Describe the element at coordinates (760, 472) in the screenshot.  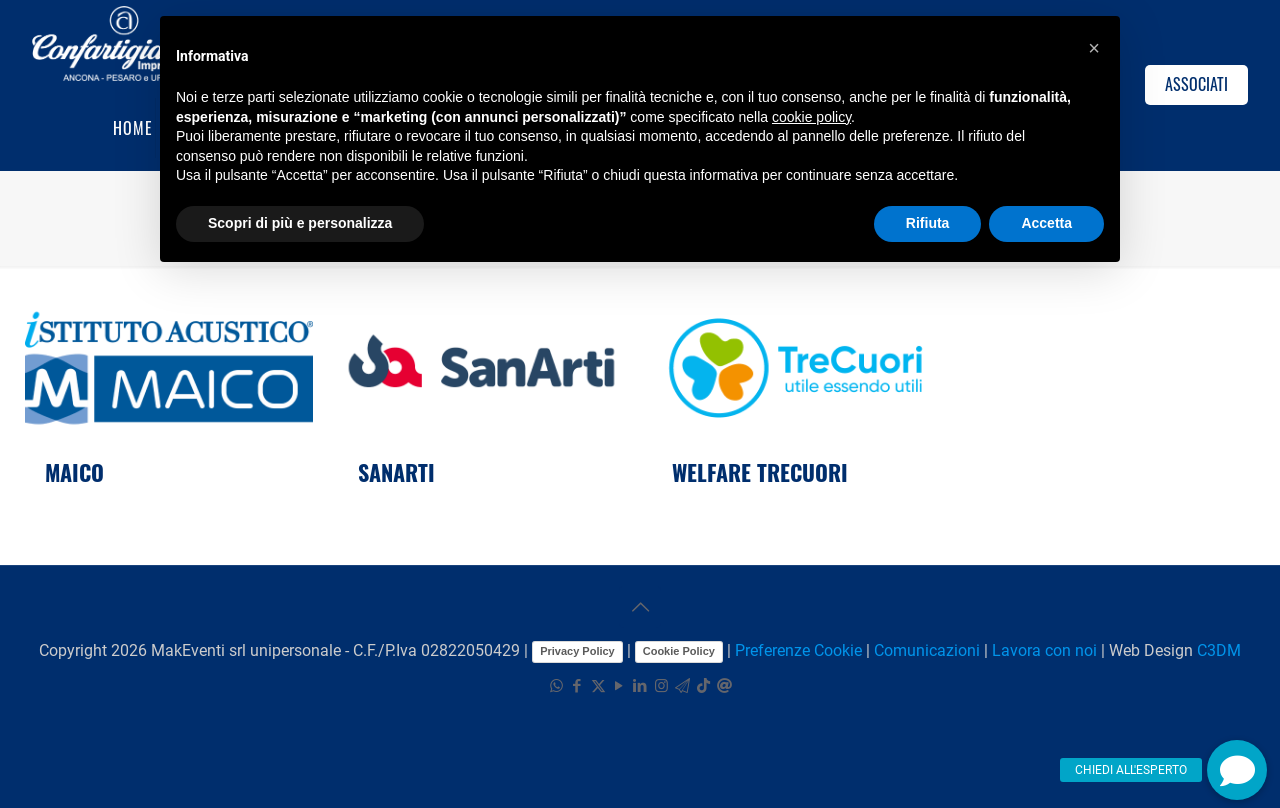
I see `WELFARE TRECUORI` at that location.